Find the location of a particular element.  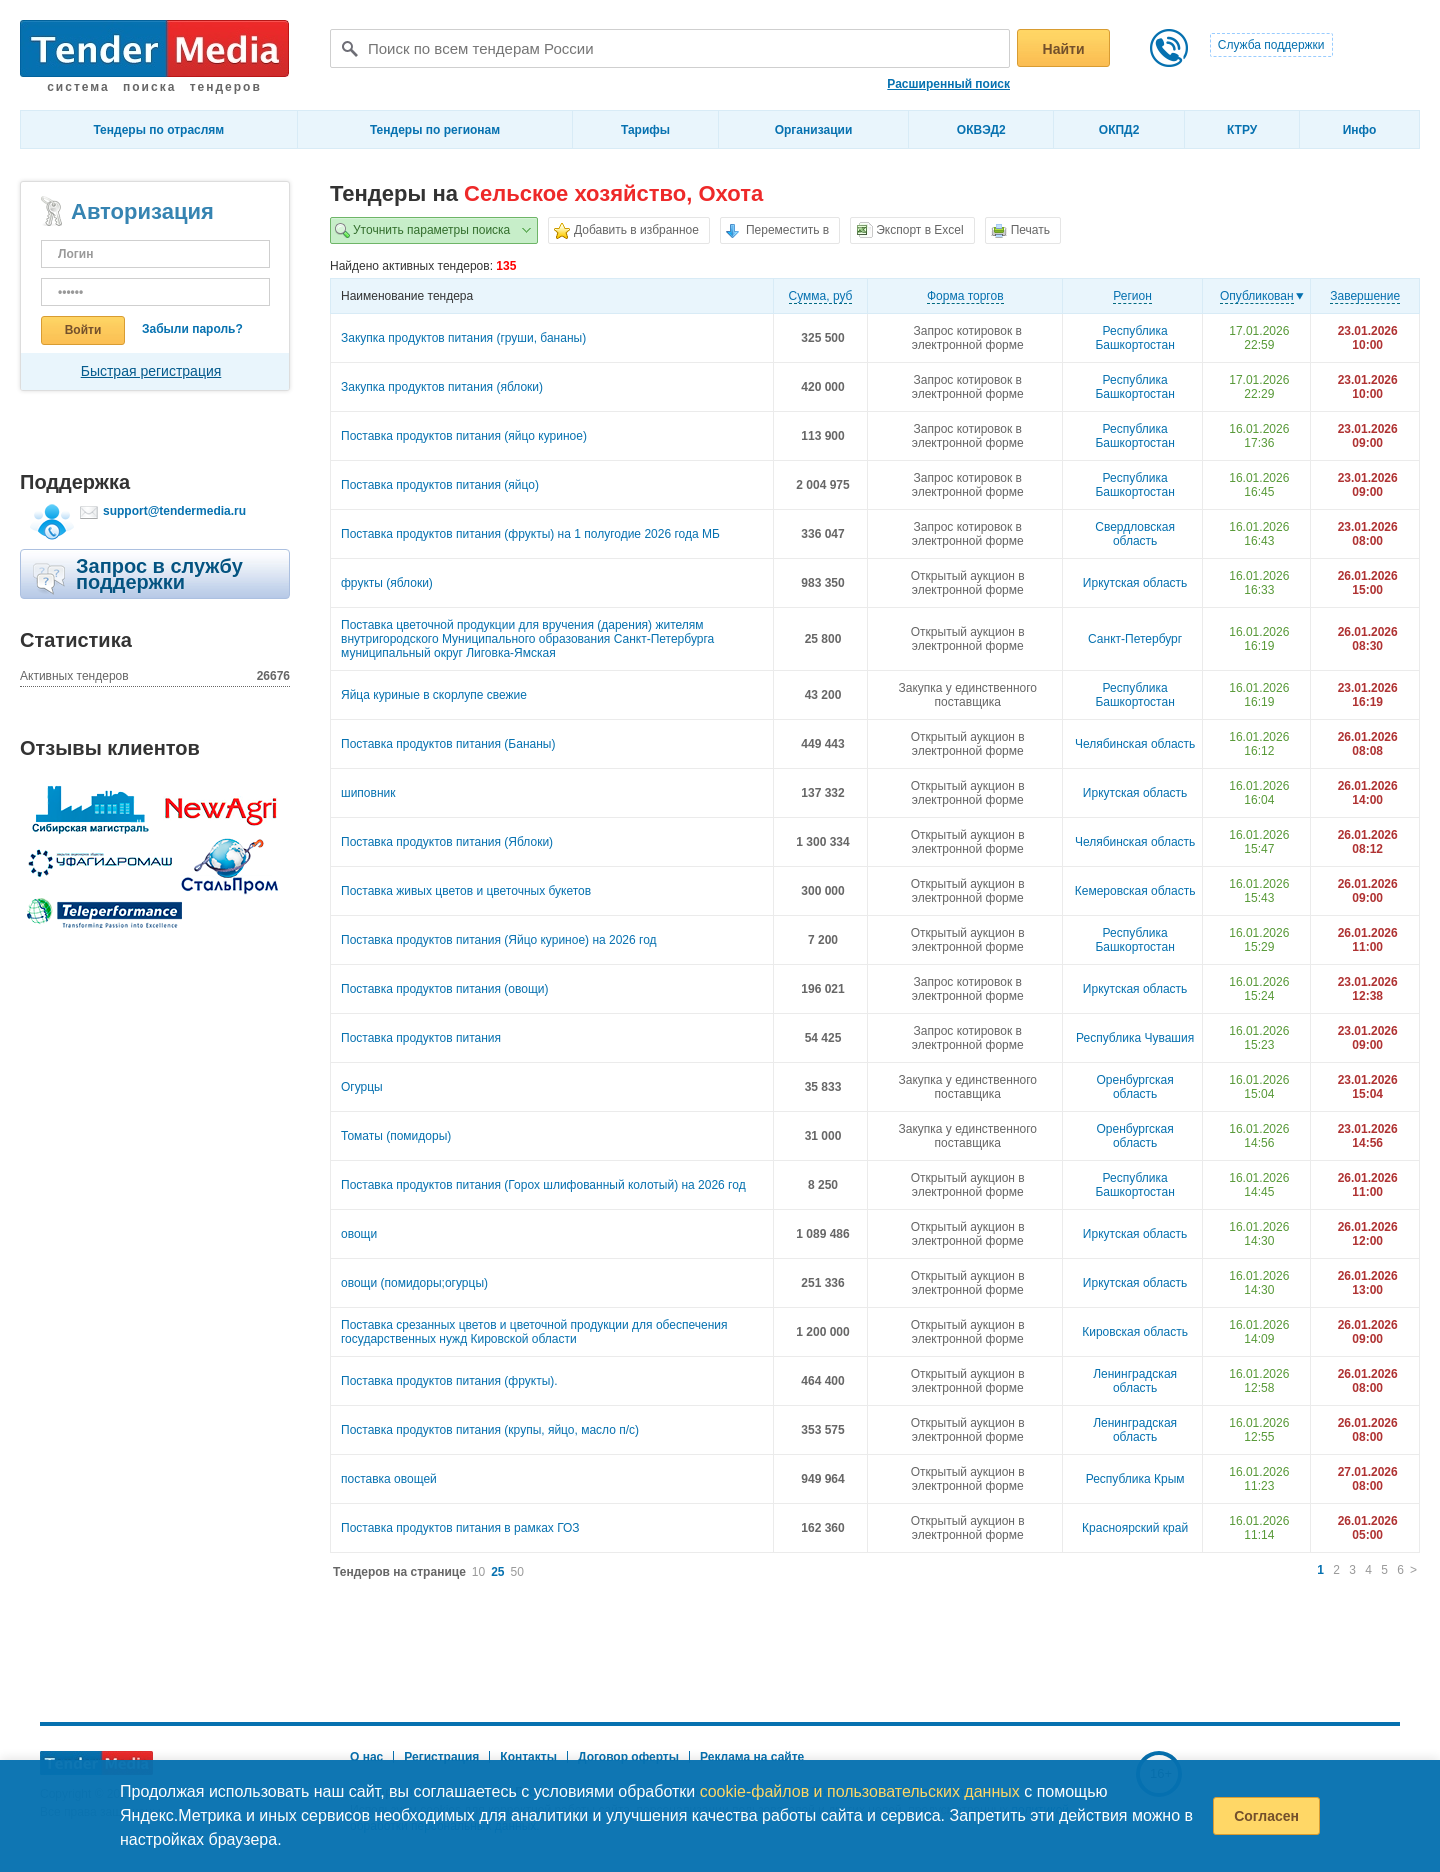

Закупка продуктов питания (груши, бананы) is located at coordinates (463, 338).